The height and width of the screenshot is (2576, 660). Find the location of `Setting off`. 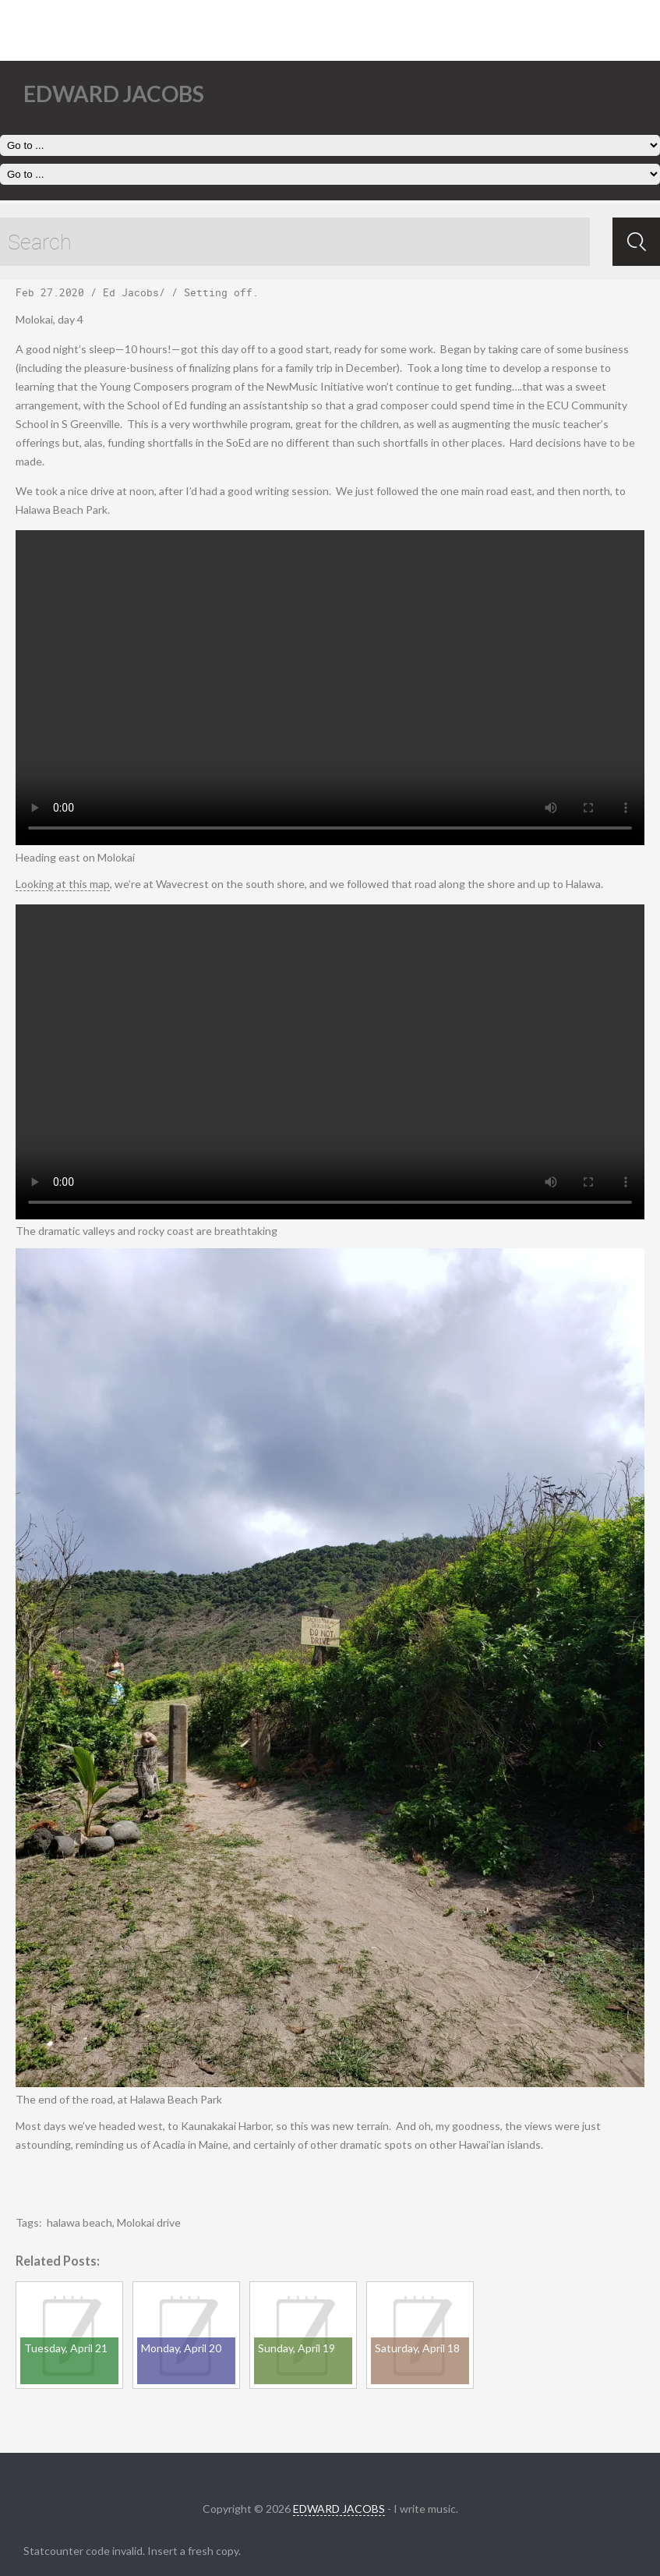

Setting off is located at coordinates (218, 292).